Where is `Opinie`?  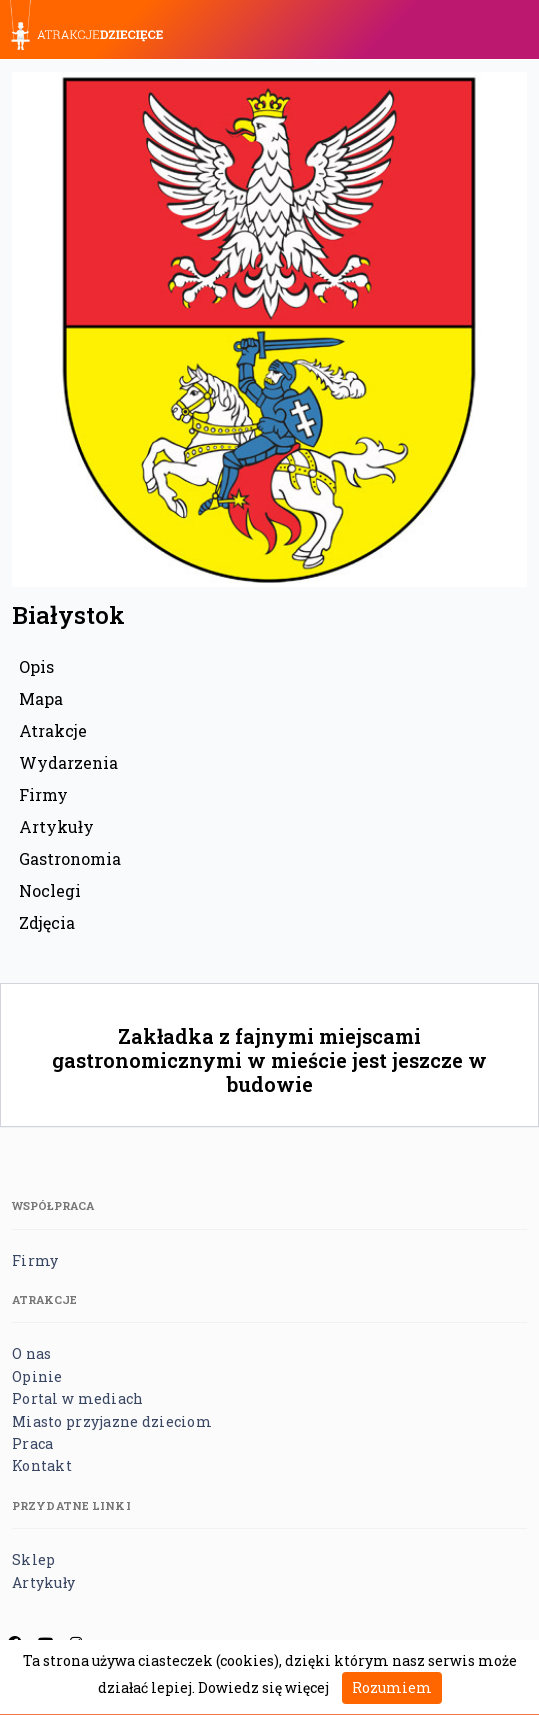 Opinie is located at coordinates (37, 1376).